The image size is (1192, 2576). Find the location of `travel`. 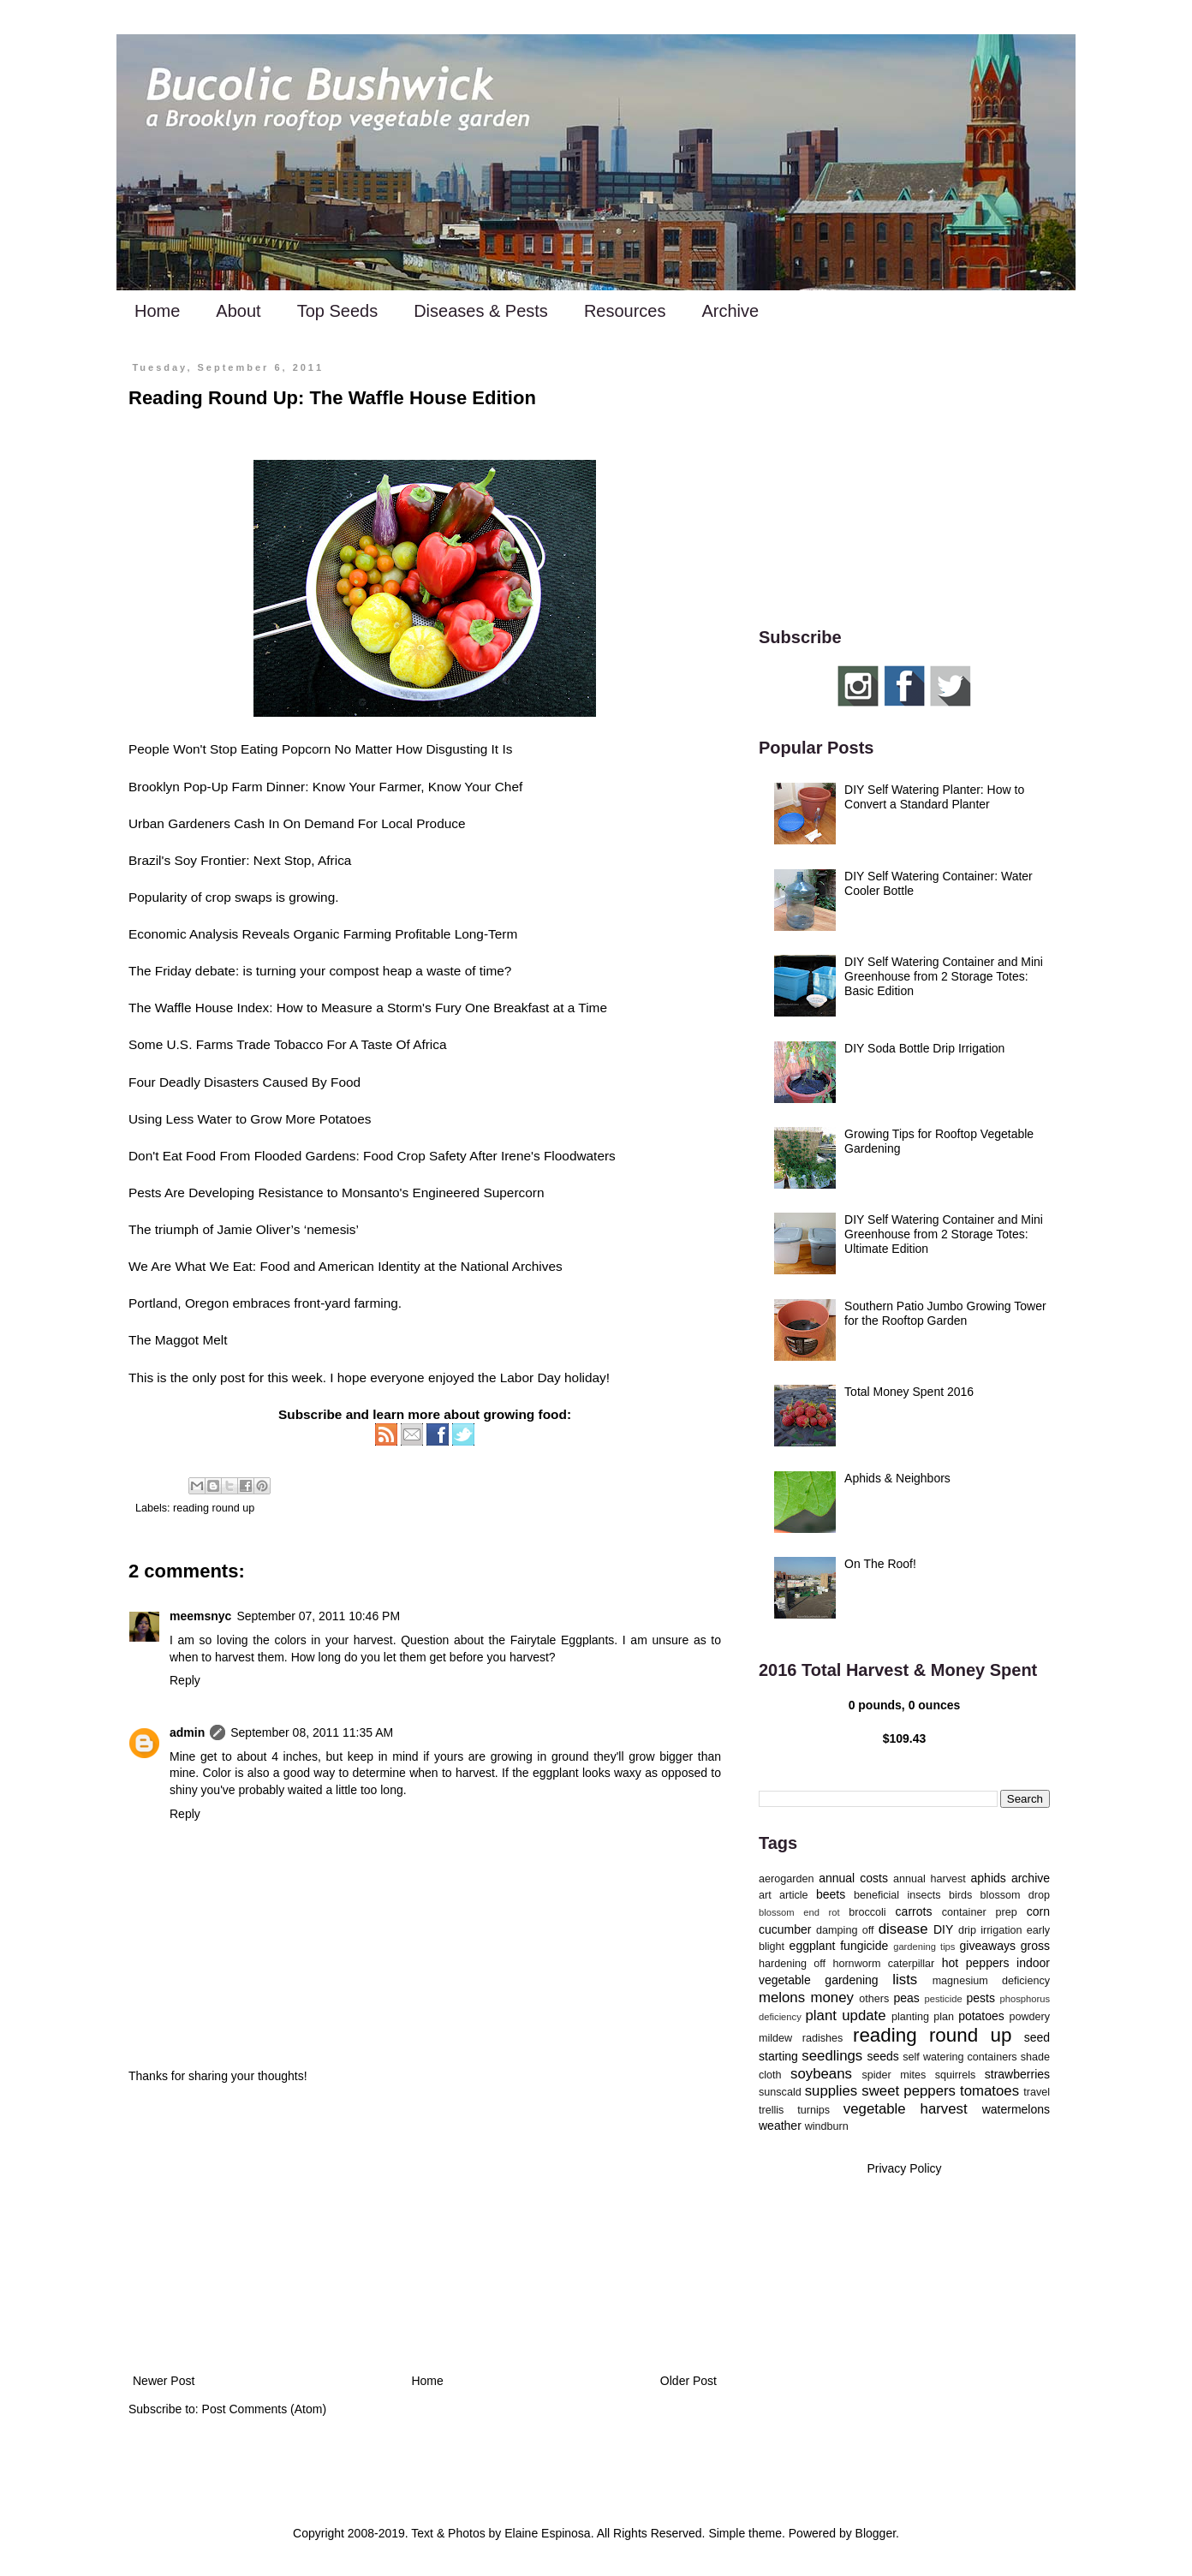

travel is located at coordinates (1036, 2092).